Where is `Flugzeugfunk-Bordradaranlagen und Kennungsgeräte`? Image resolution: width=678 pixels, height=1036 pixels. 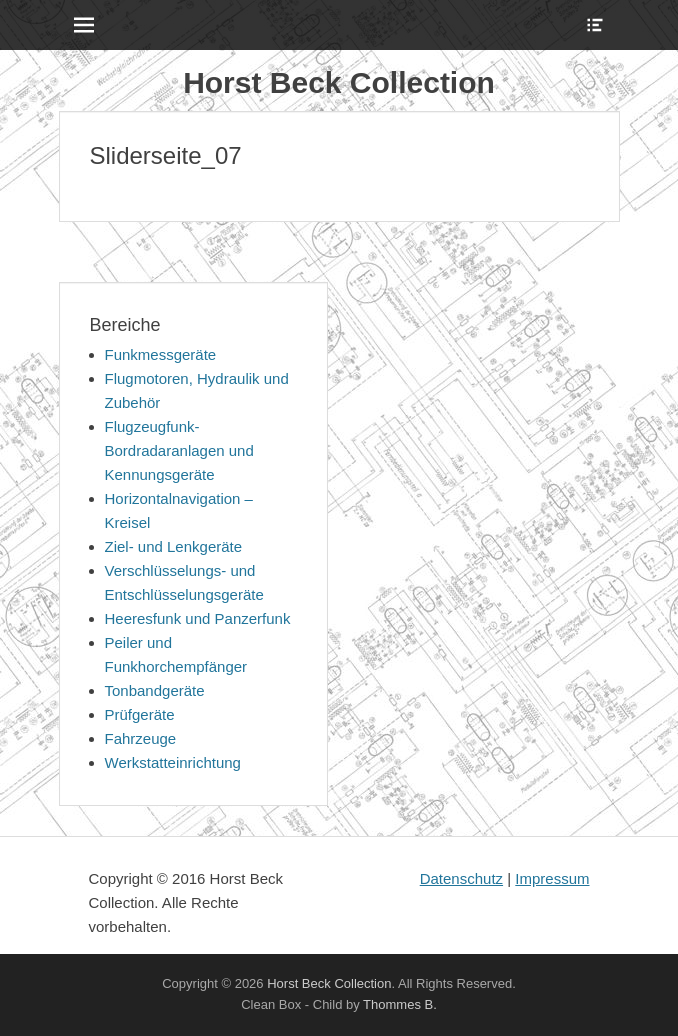 Flugzeugfunk-Bordradaranlagen und Kennungsgeräte is located at coordinates (179, 450).